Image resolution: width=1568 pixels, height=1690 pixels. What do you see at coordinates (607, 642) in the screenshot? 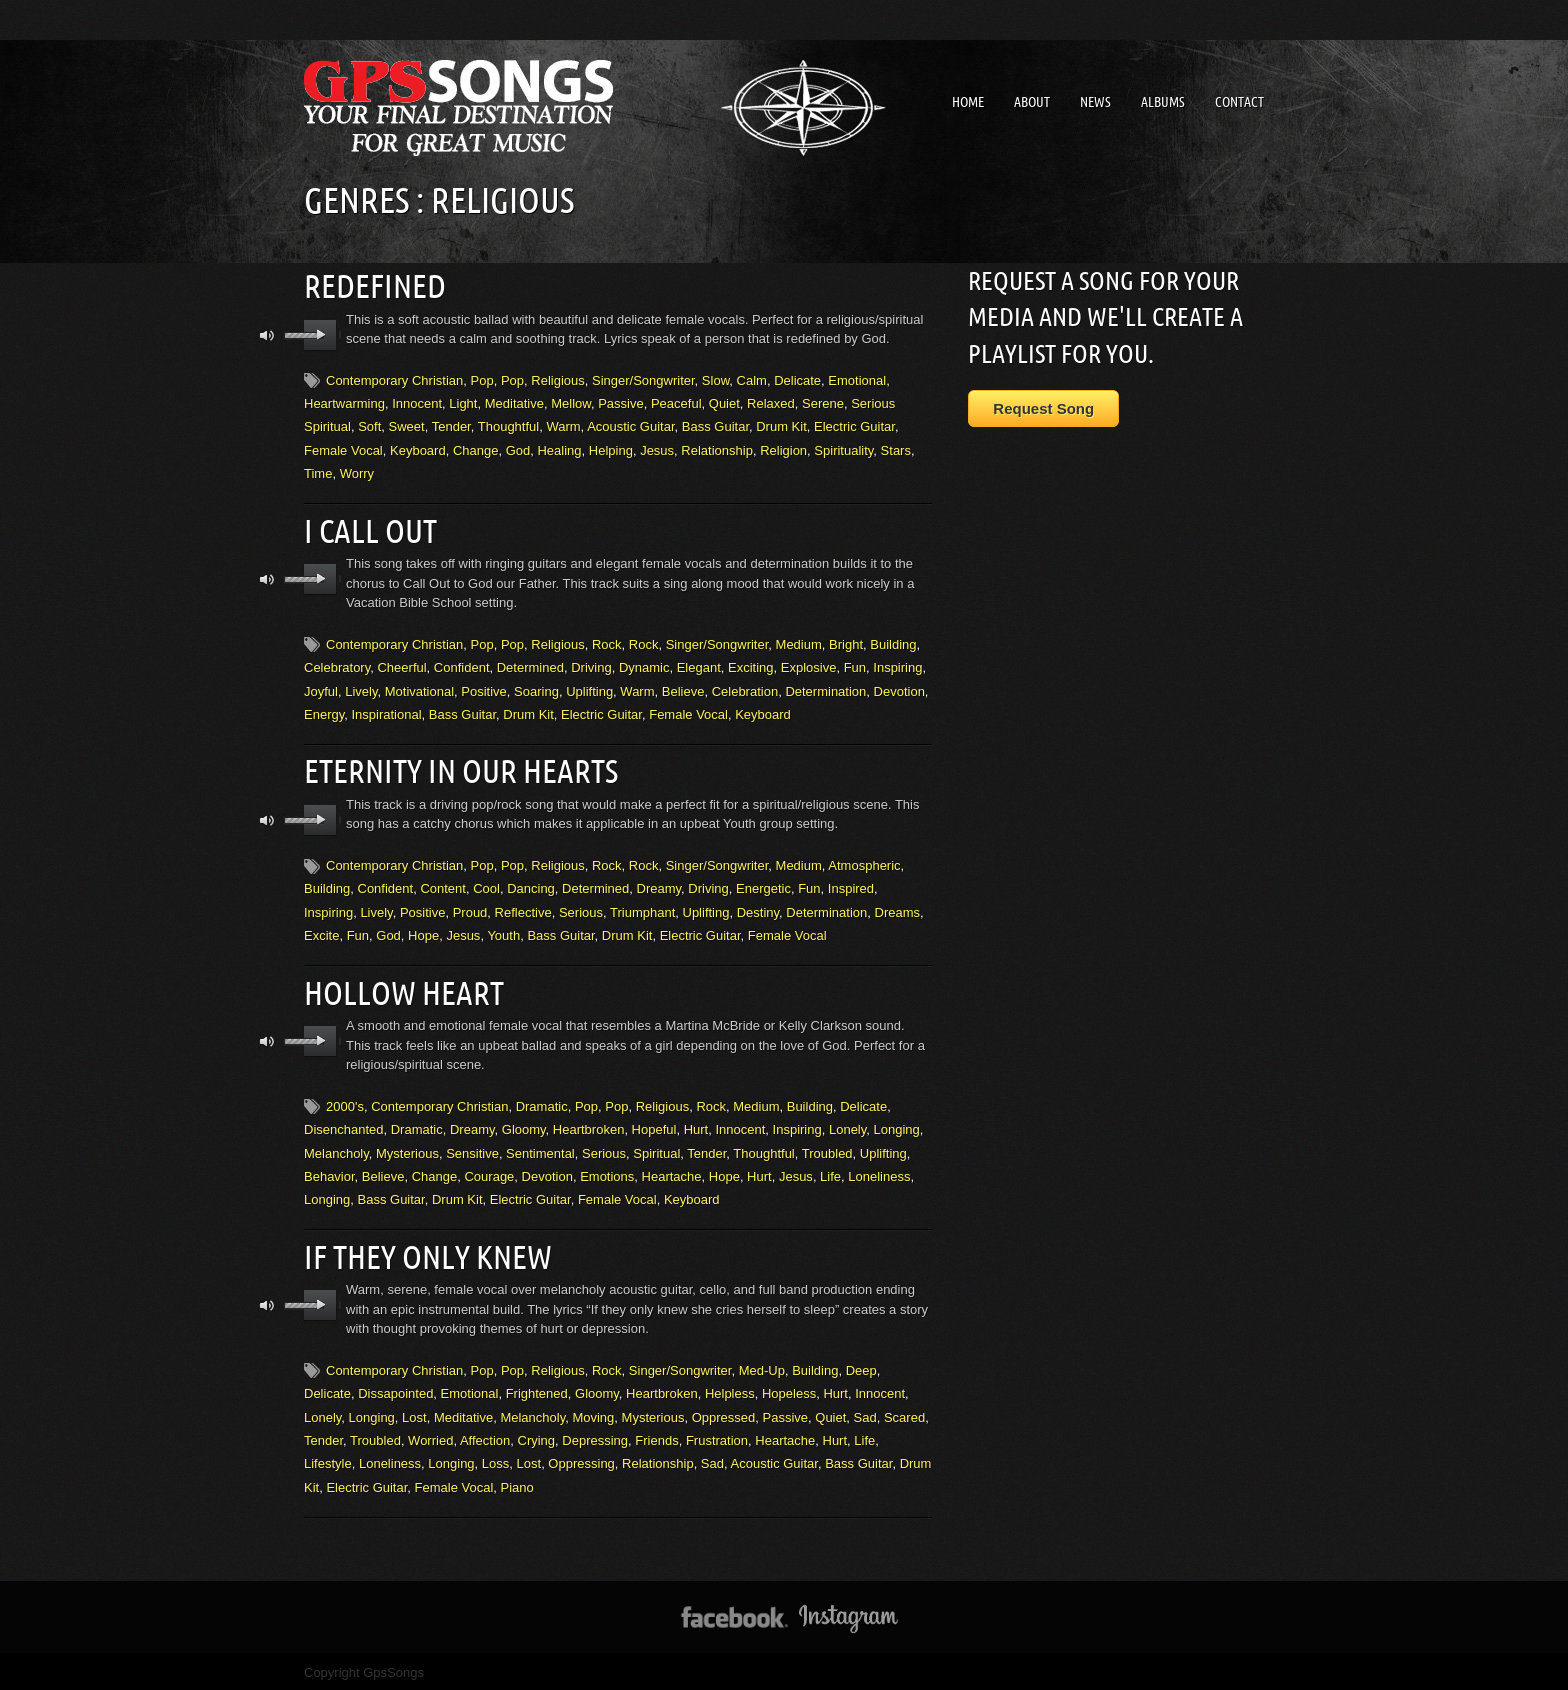
I see `Rock` at bounding box center [607, 642].